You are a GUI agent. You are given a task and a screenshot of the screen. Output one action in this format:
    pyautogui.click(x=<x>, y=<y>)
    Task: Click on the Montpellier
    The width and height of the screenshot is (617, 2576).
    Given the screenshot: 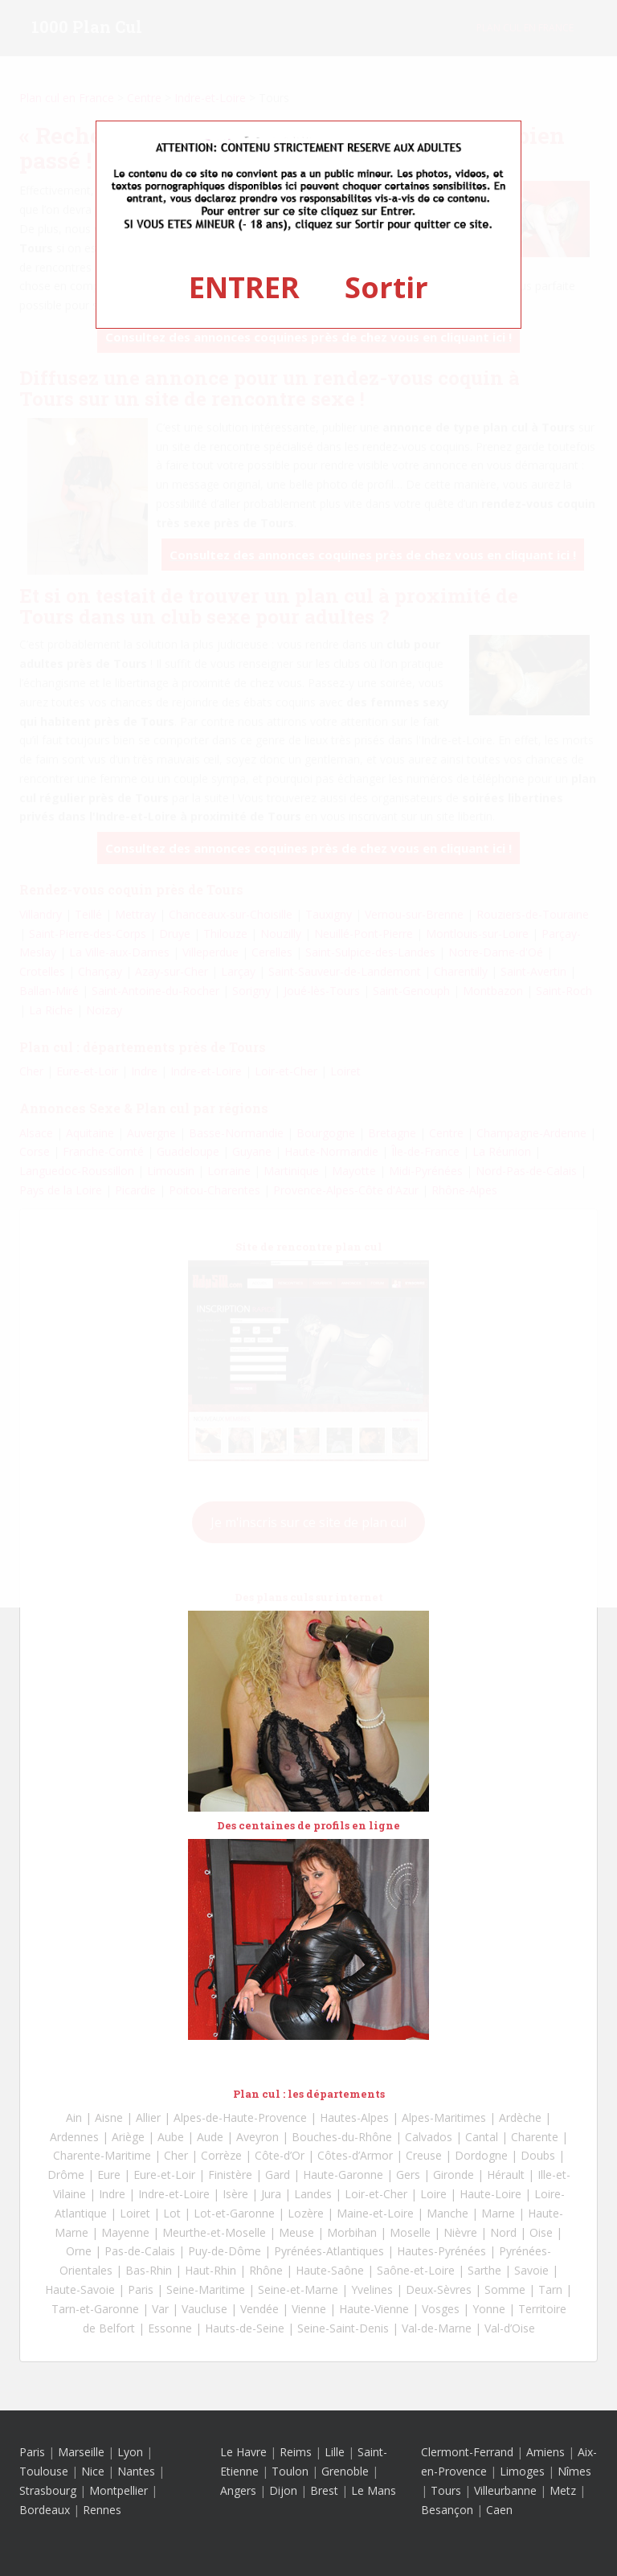 What is the action you would take?
    pyautogui.click(x=118, y=2490)
    